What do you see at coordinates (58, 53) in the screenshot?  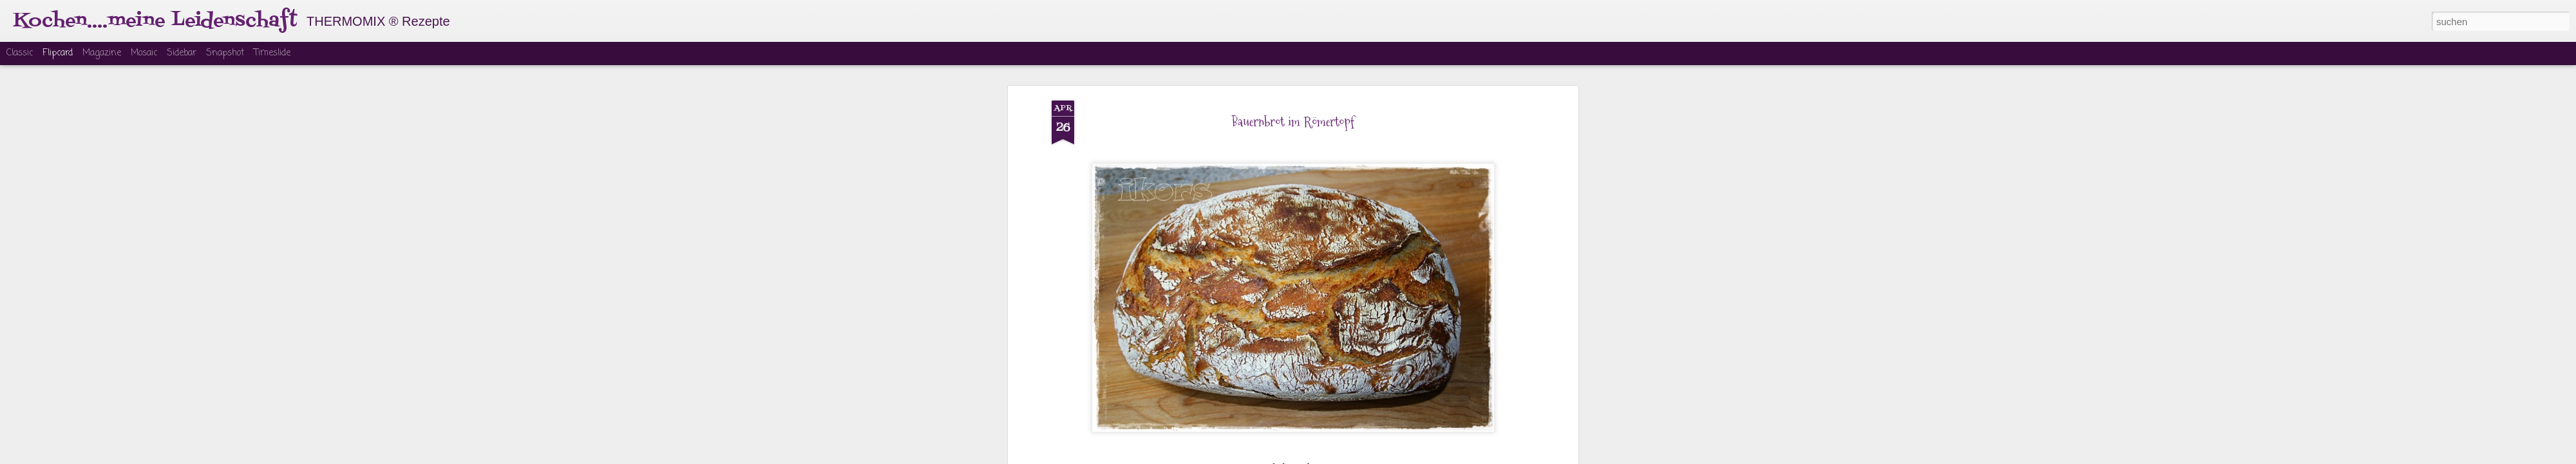 I see `Flipcard` at bounding box center [58, 53].